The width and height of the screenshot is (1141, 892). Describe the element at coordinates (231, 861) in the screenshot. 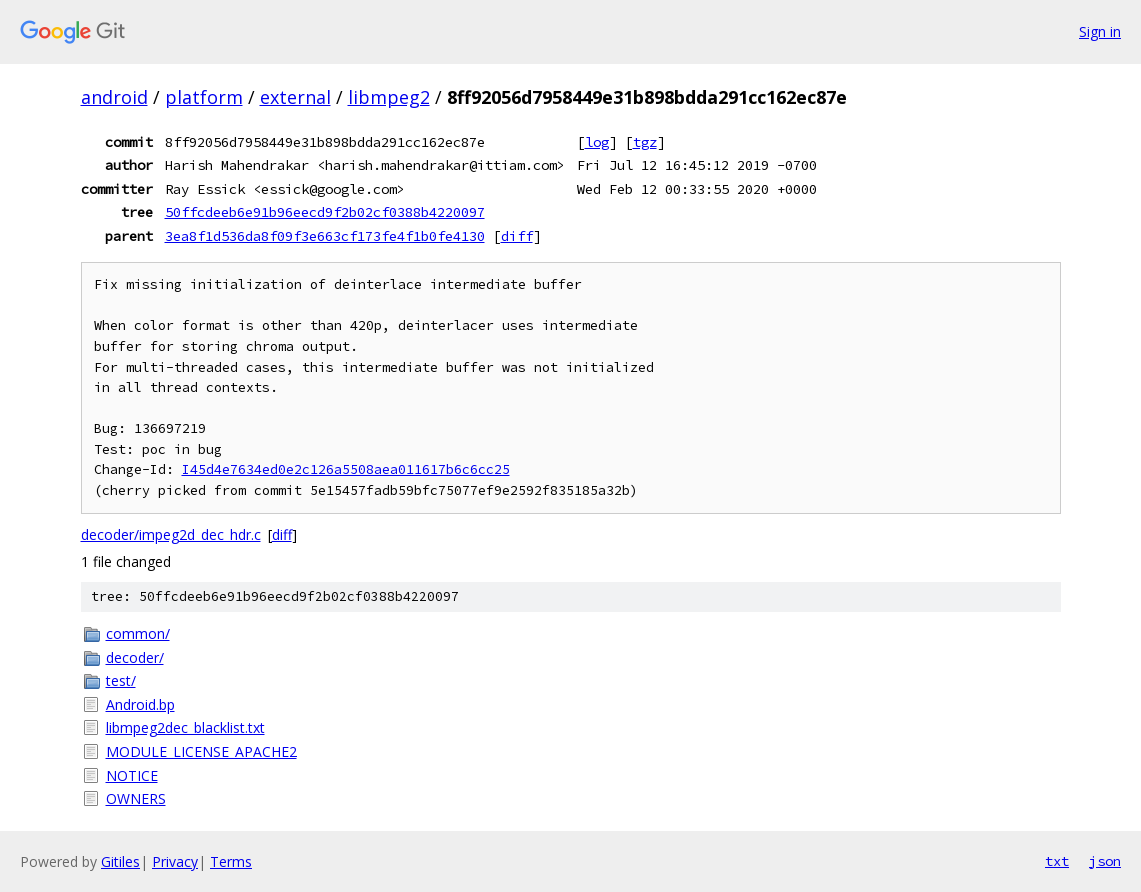

I see `Terms` at that location.